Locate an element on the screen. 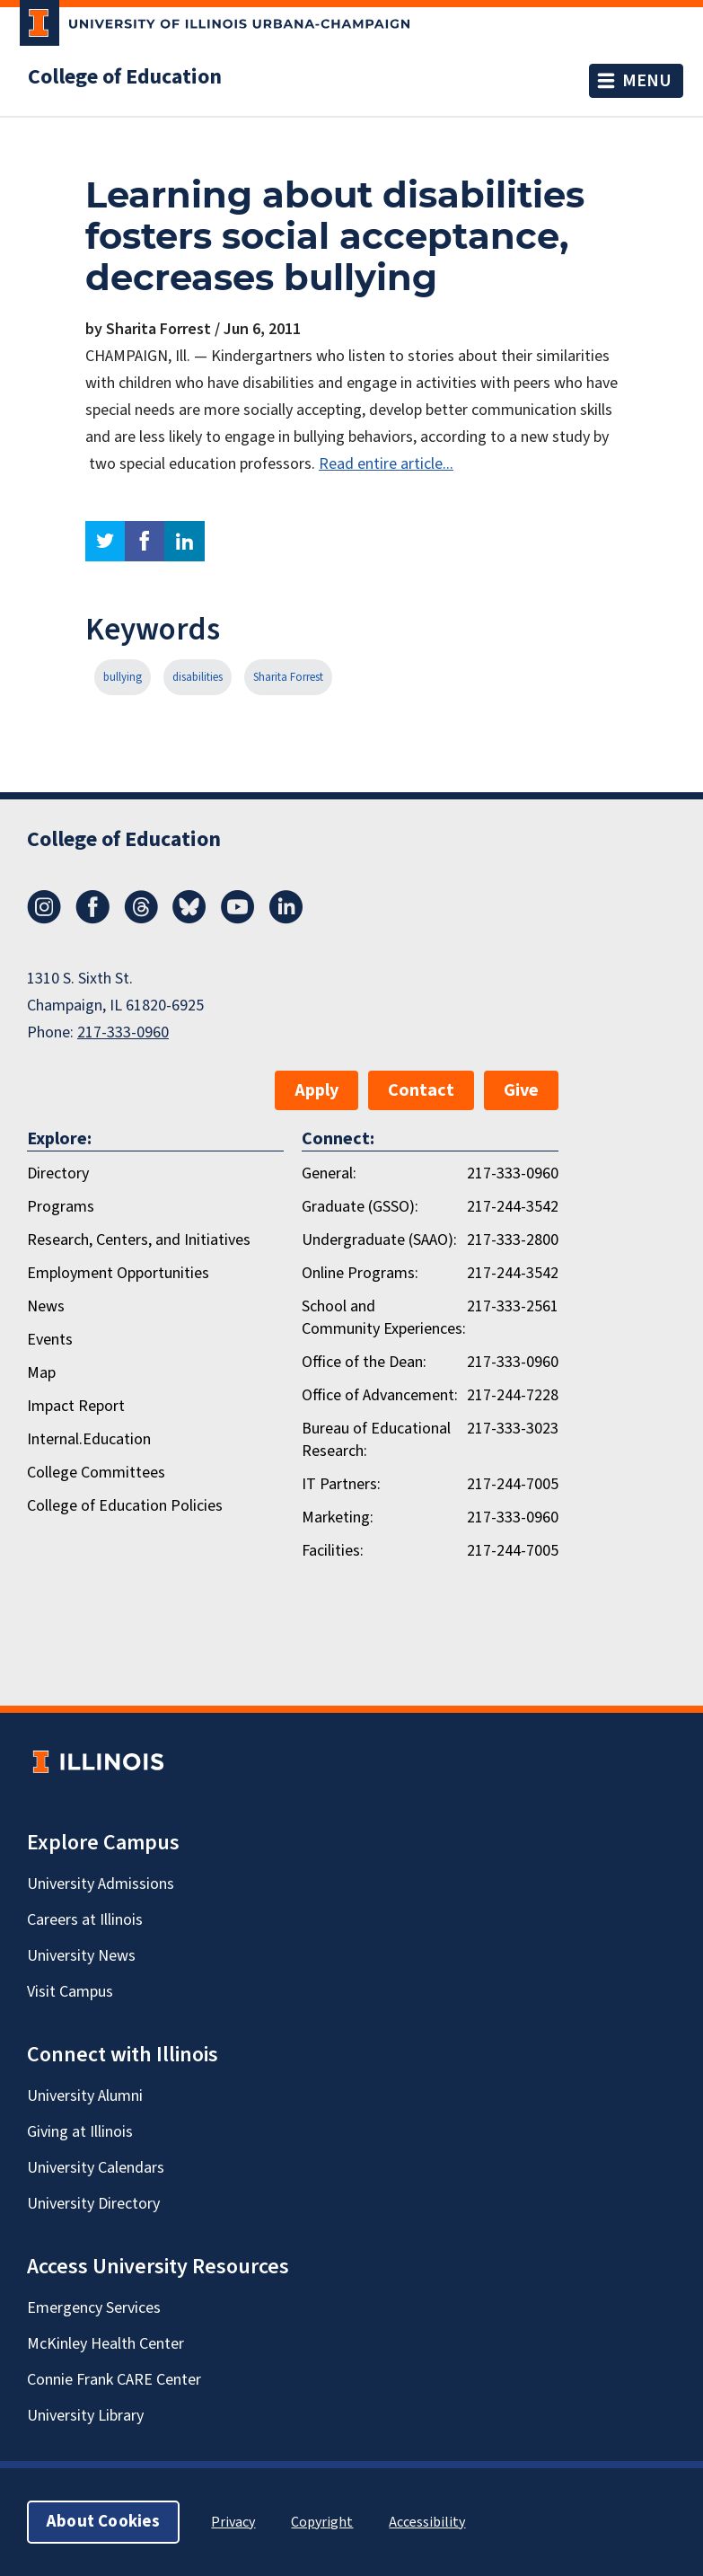 This screenshot has width=703, height=2576. linkedin is located at coordinates (184, 541).